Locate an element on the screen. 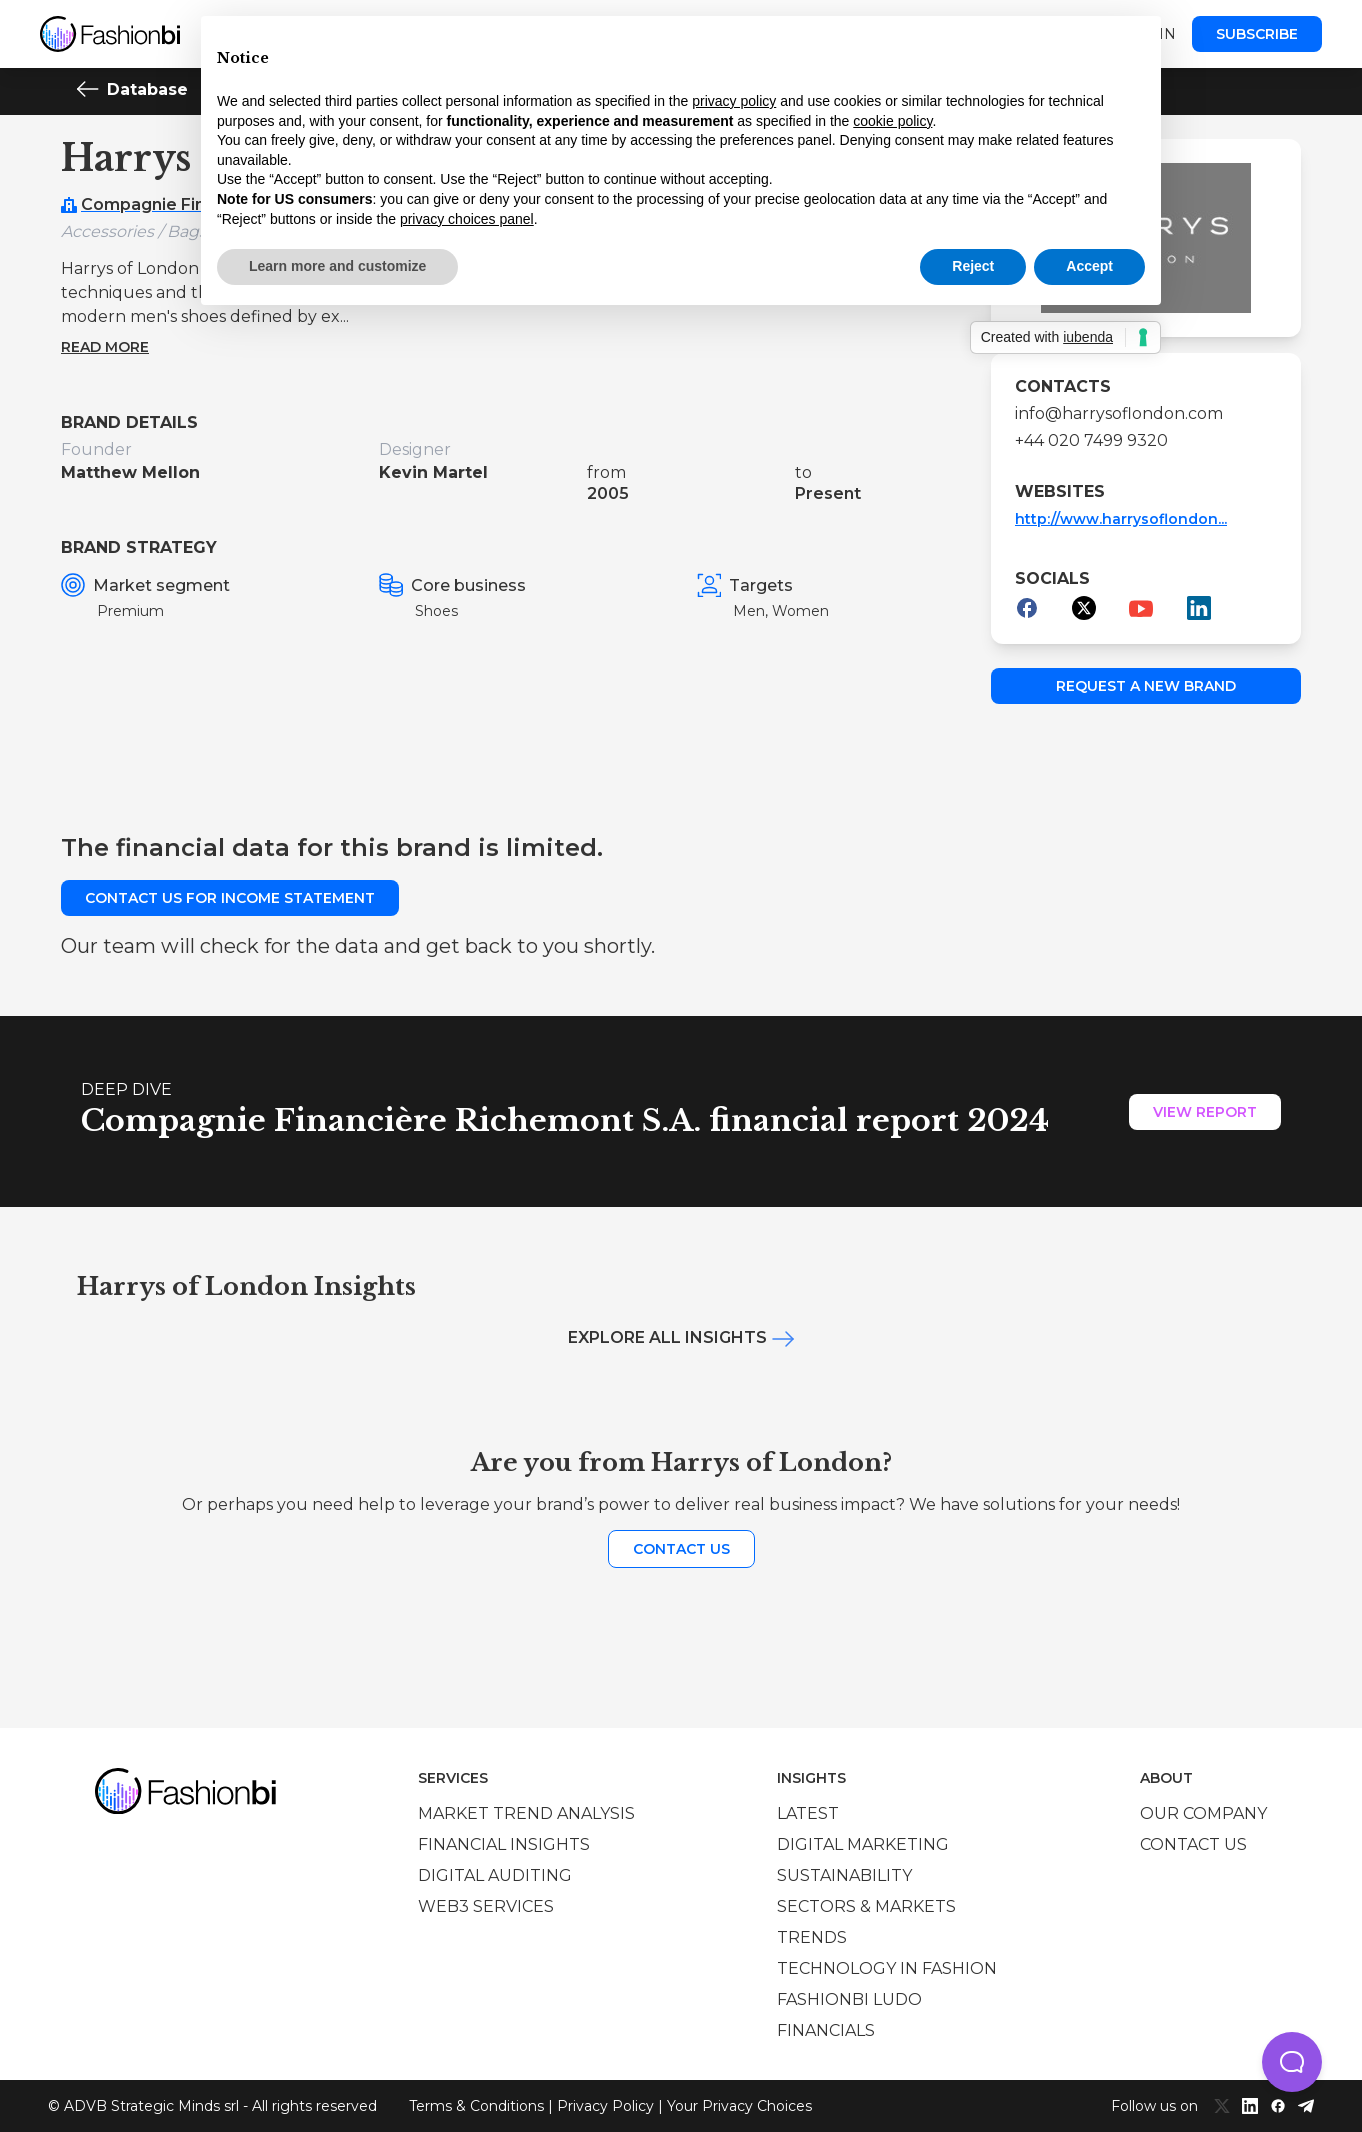 This screenshot has height=2132, width=1362. Learn more and customize [button] is located at coordinates (337, 266).